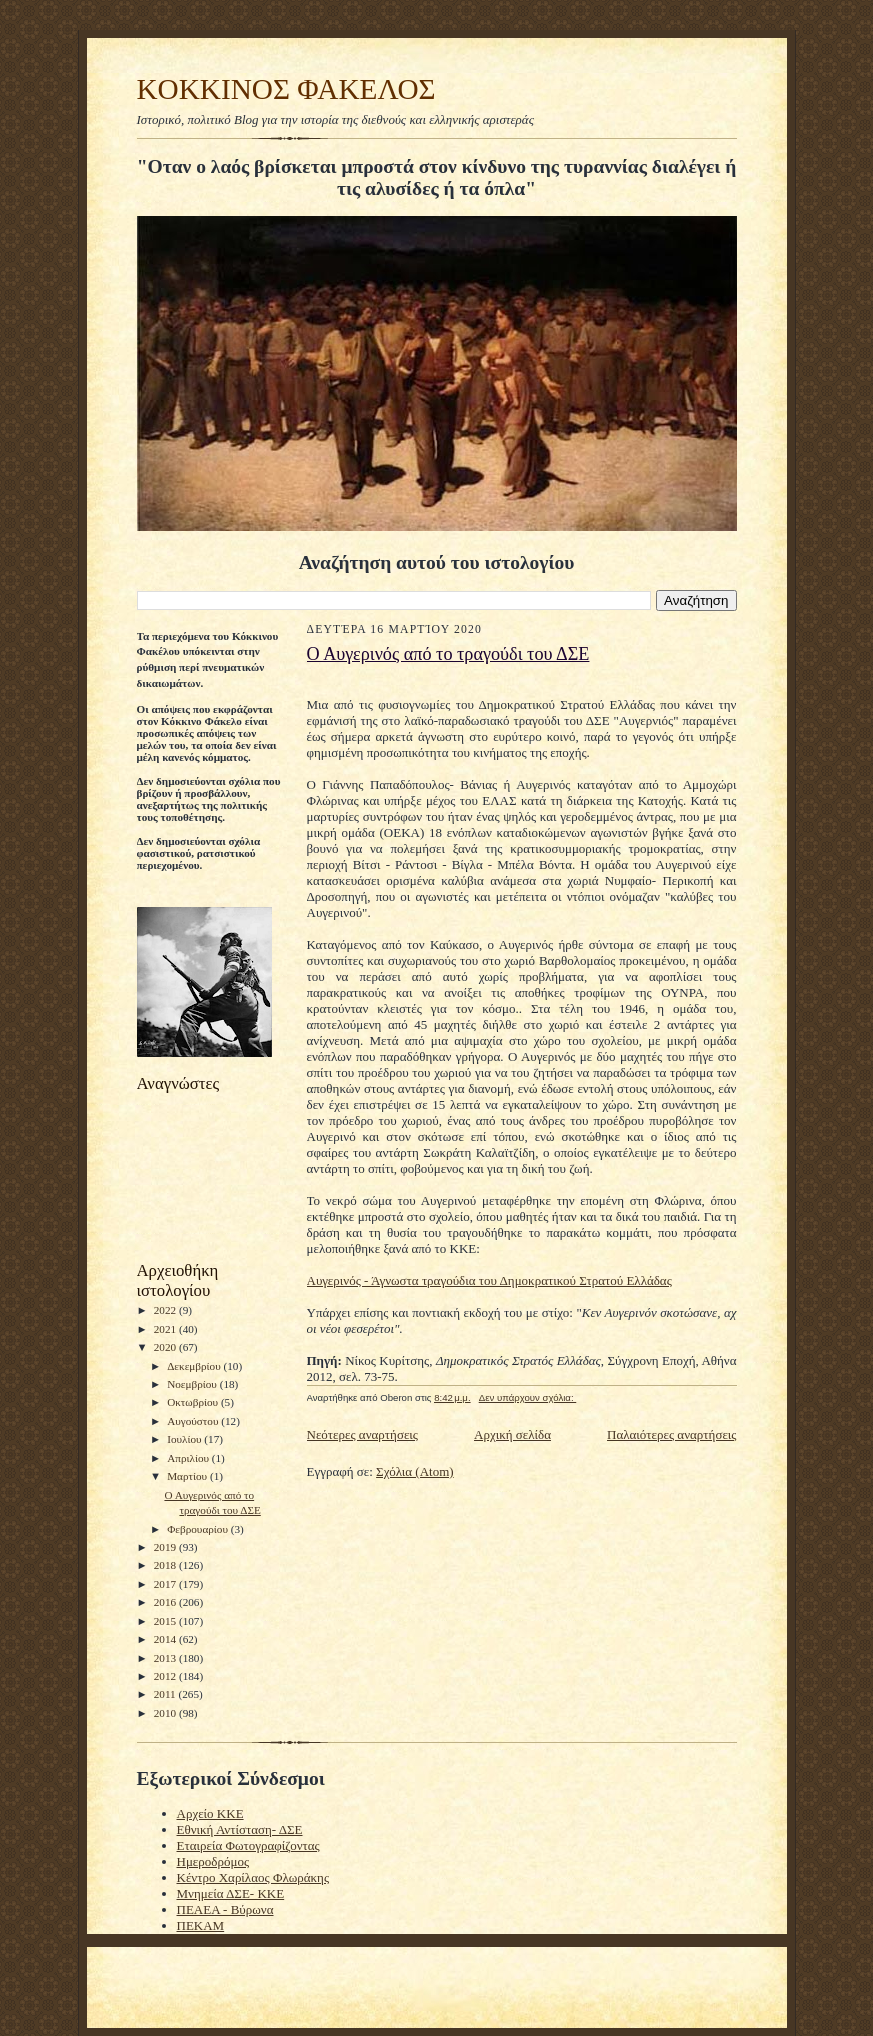 The width and height of the screenshot is (873, 2036). Describe the element at coordinates (415, 1471) in the screenshot. I see `Σχόλια (Atom)` at that location.